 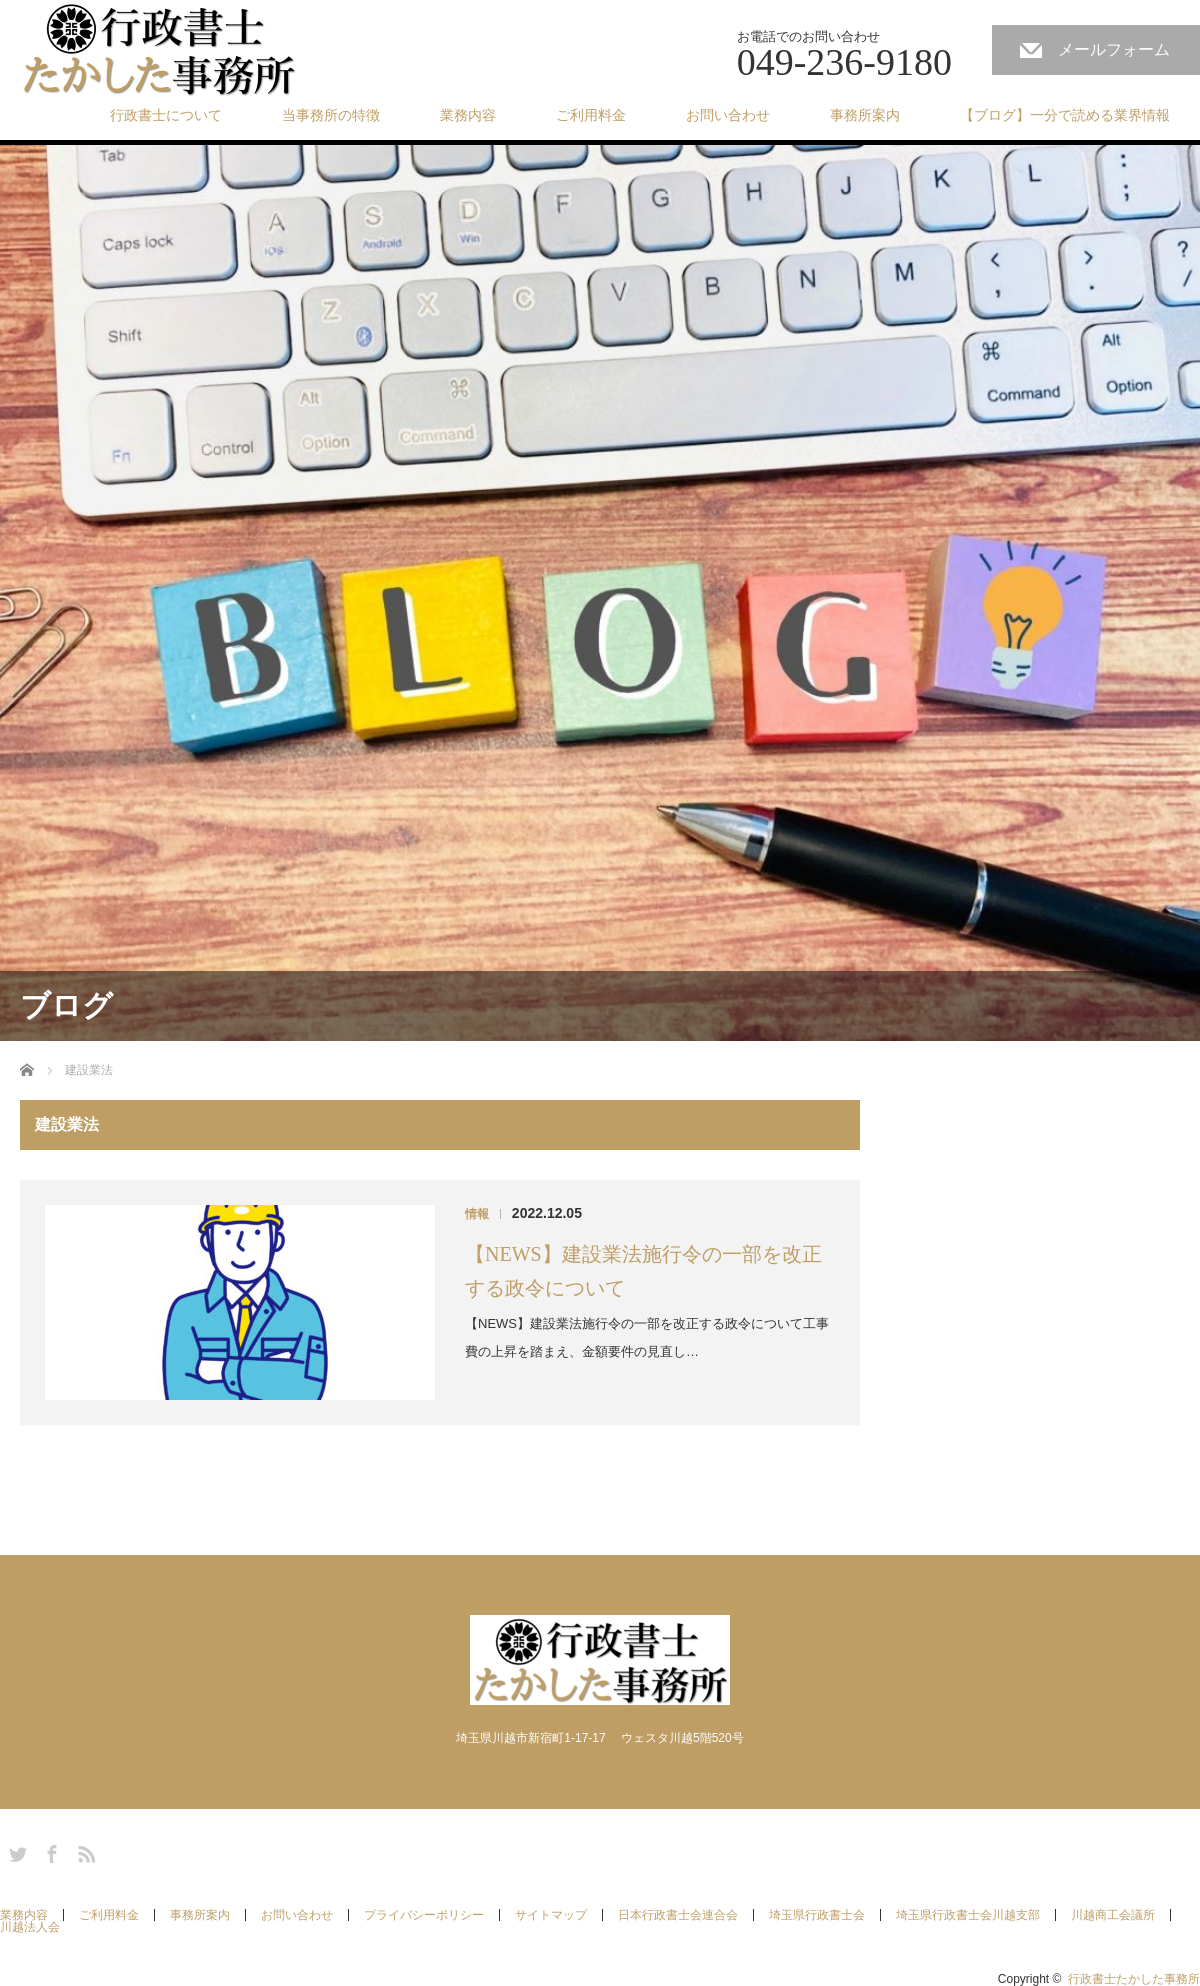 What do you see at coordinates (477, 1214) in the screenshot?
I see `情報` at bounding box center [477, 1214].